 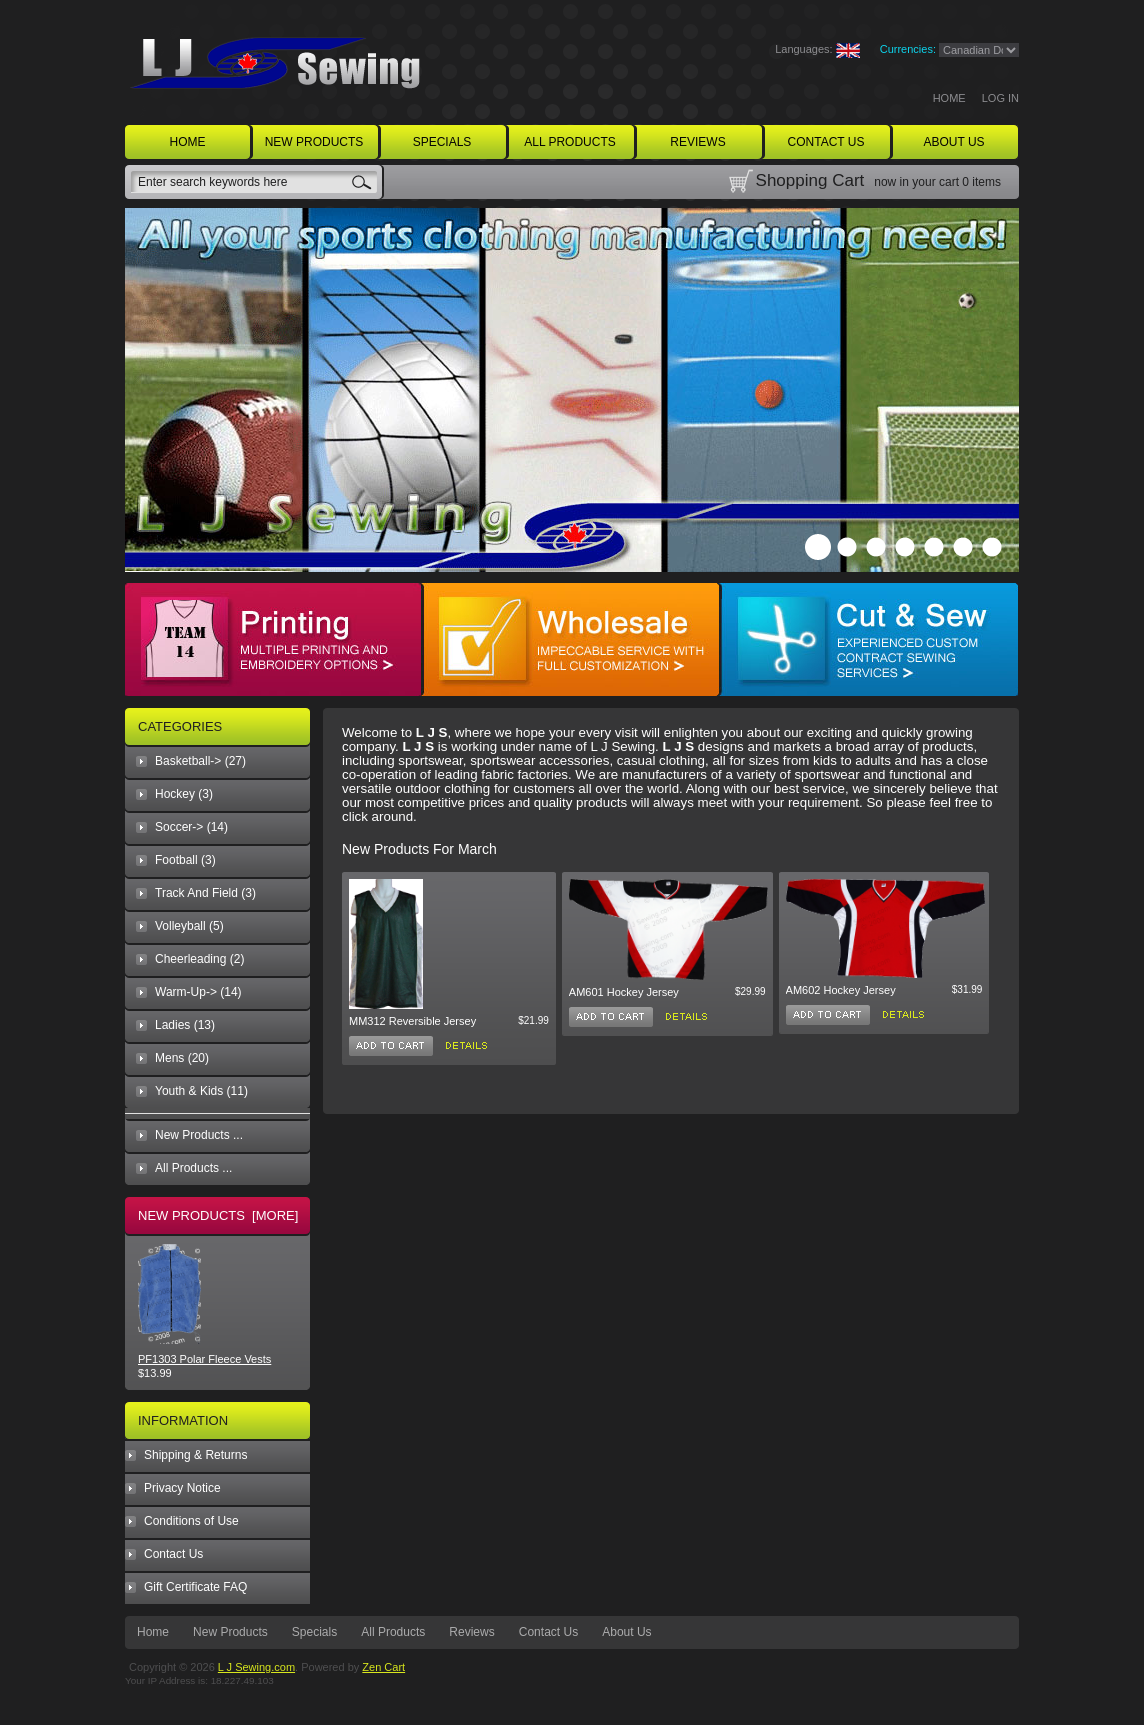 I want to click on L J Sewing.com, so click(x=256, y=1667).